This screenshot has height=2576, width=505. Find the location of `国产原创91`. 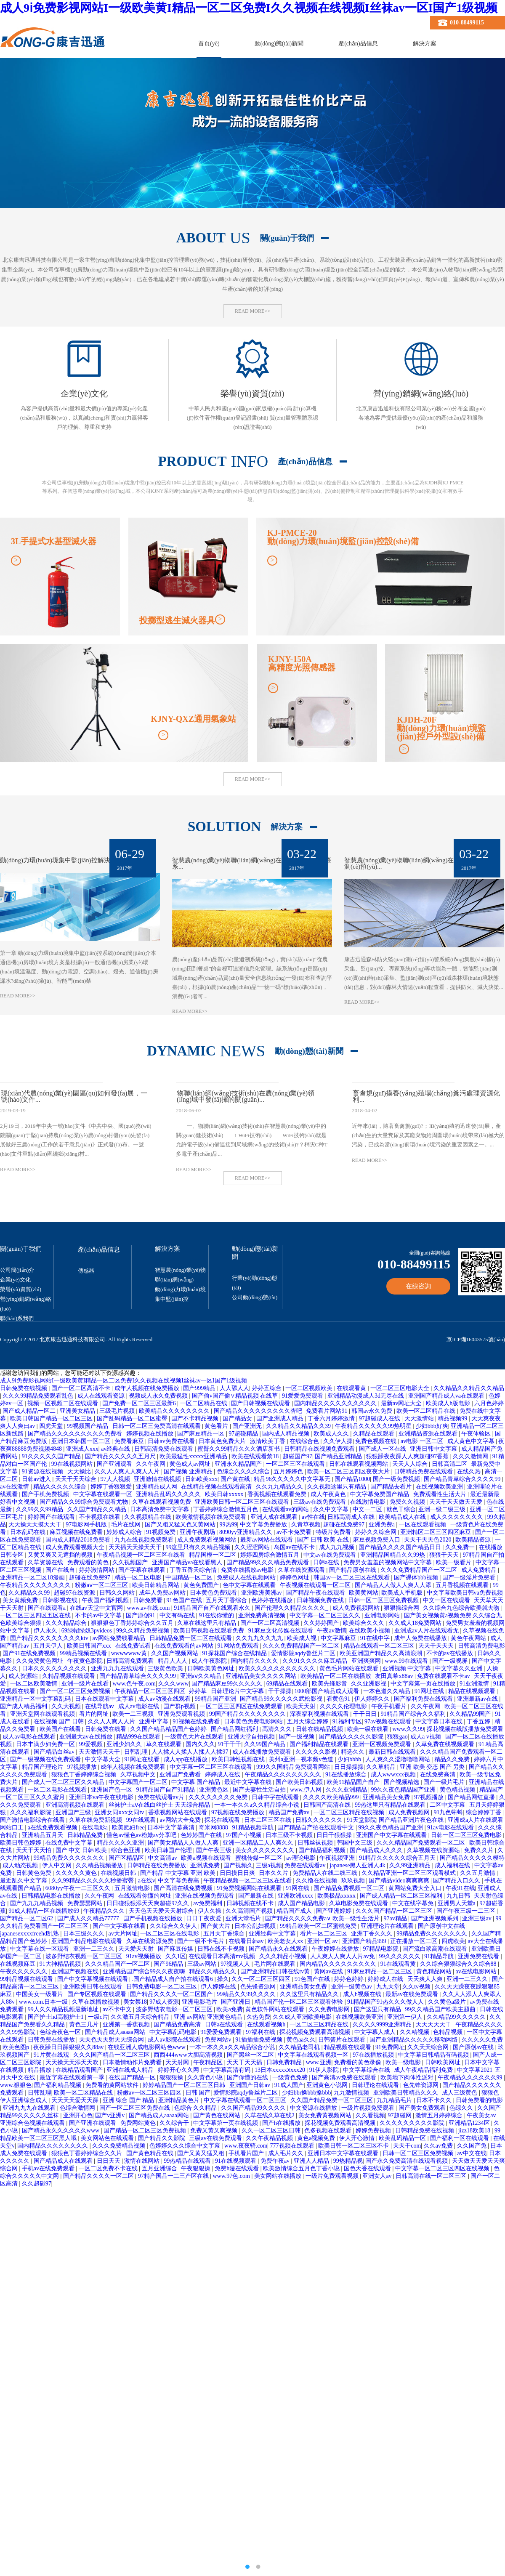

国产原创91 is located at coordinates (141, 1615).